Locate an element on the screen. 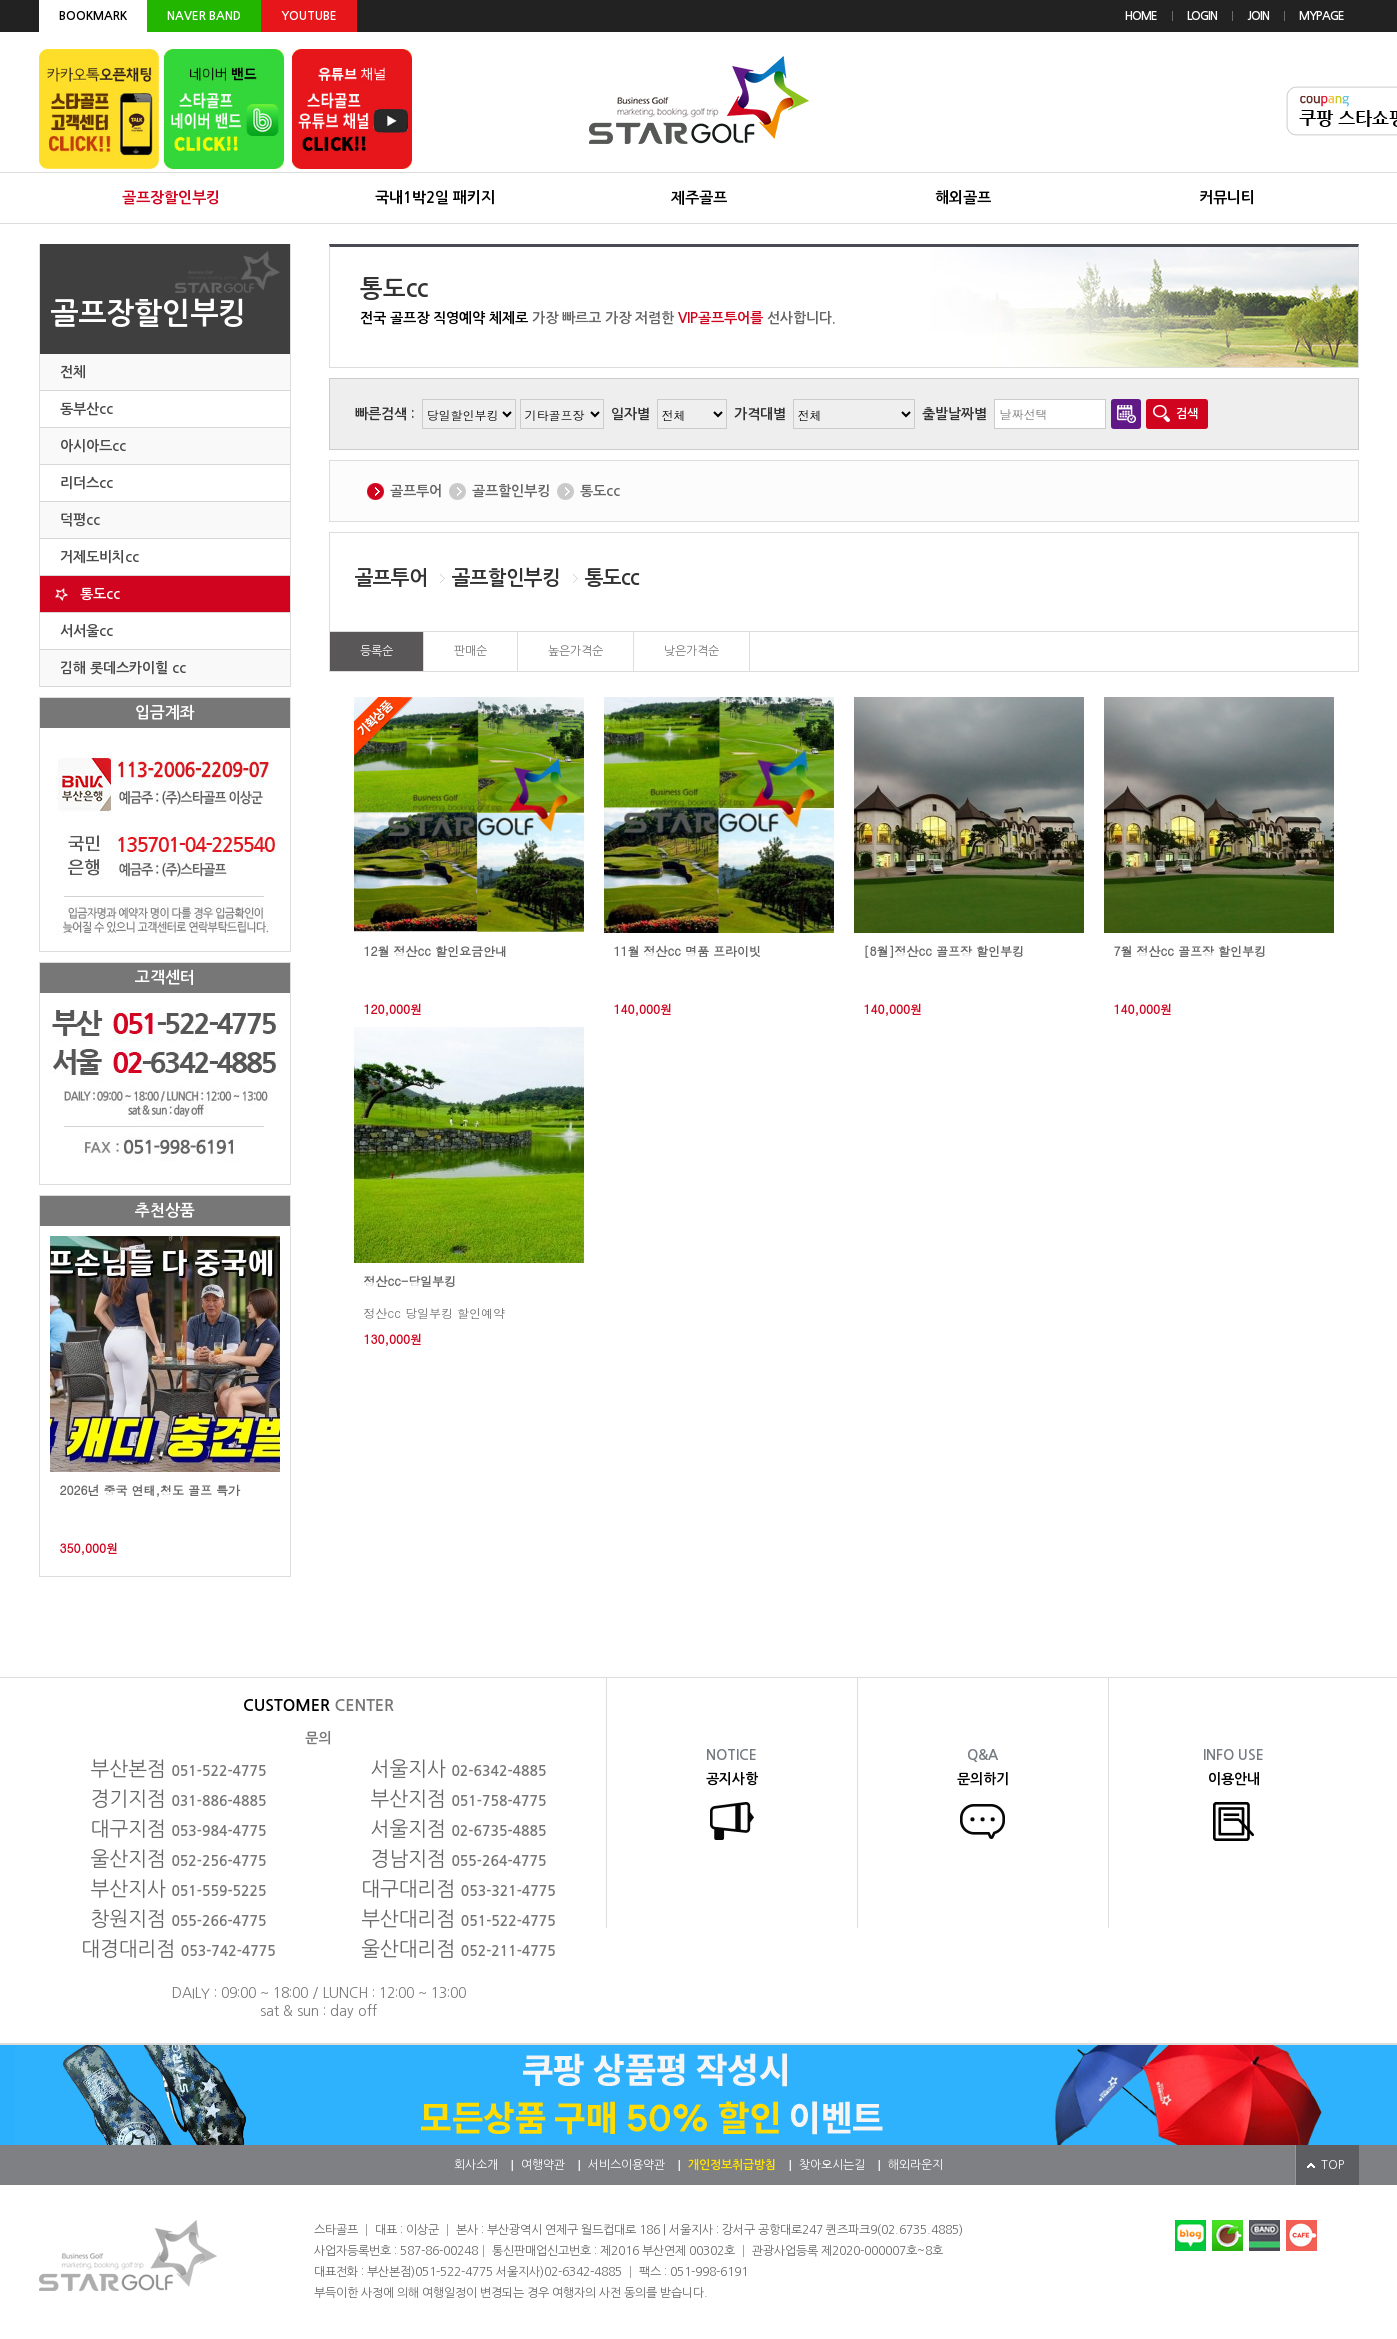 This screenshot has width=1397, height=2339. 다음카페 is located at coordinates (1301, 2235).